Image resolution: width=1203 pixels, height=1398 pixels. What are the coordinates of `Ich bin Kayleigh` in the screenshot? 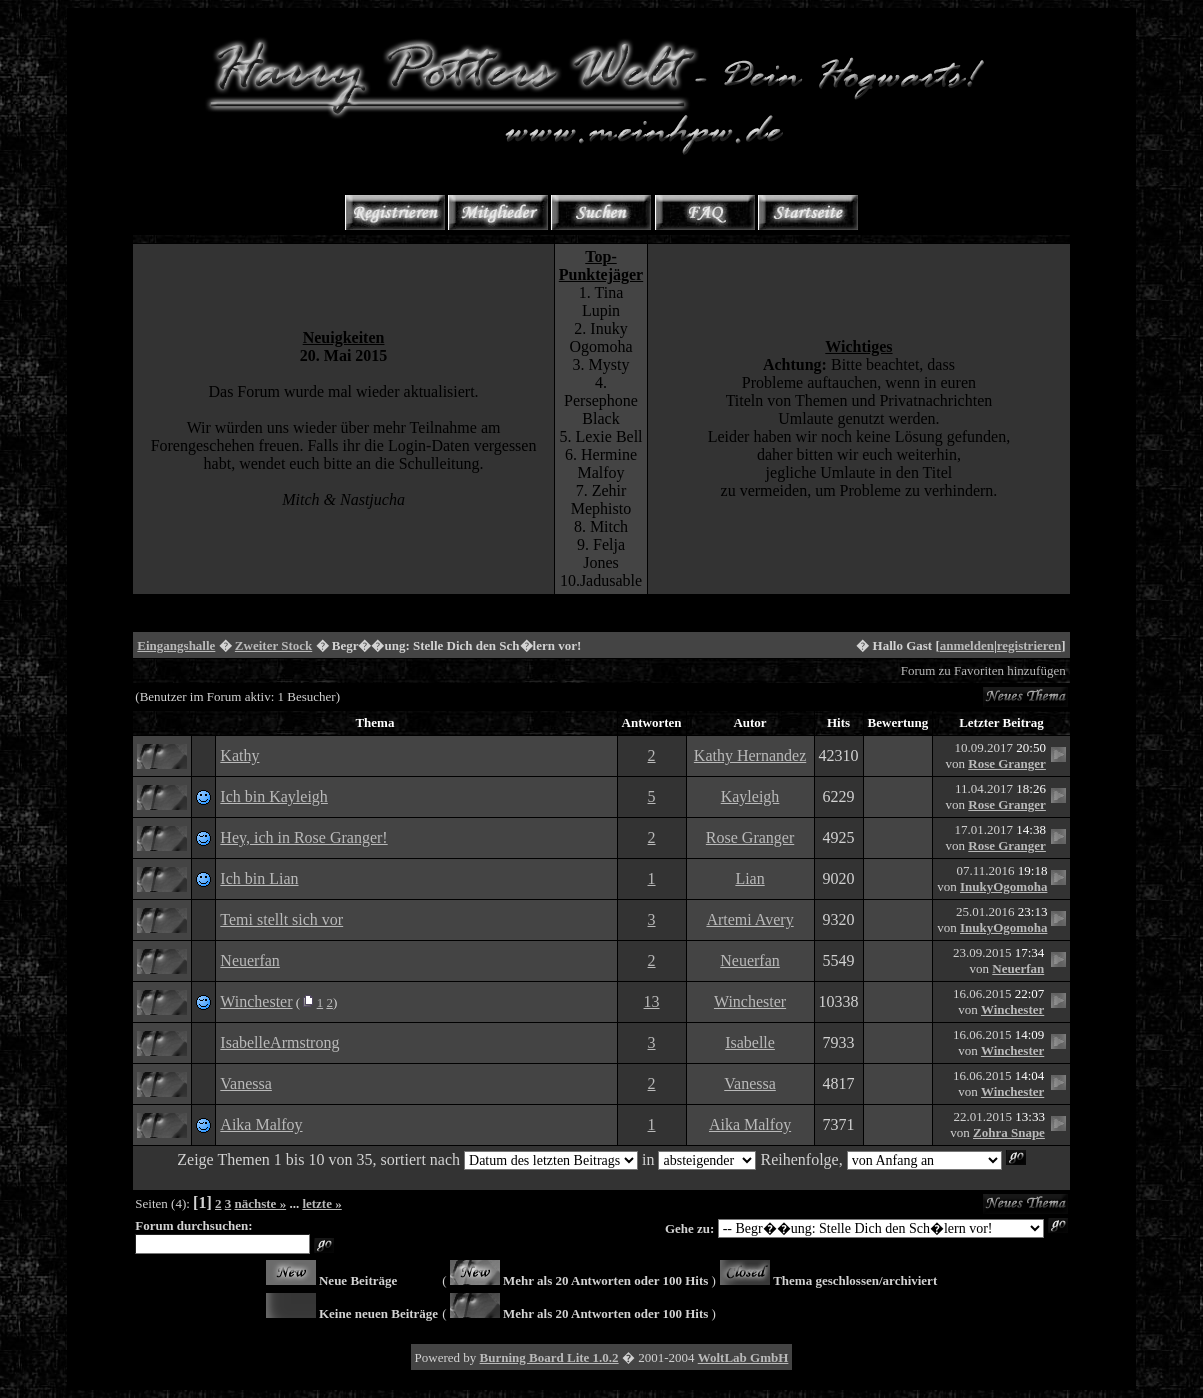 It's located at (274, 796).